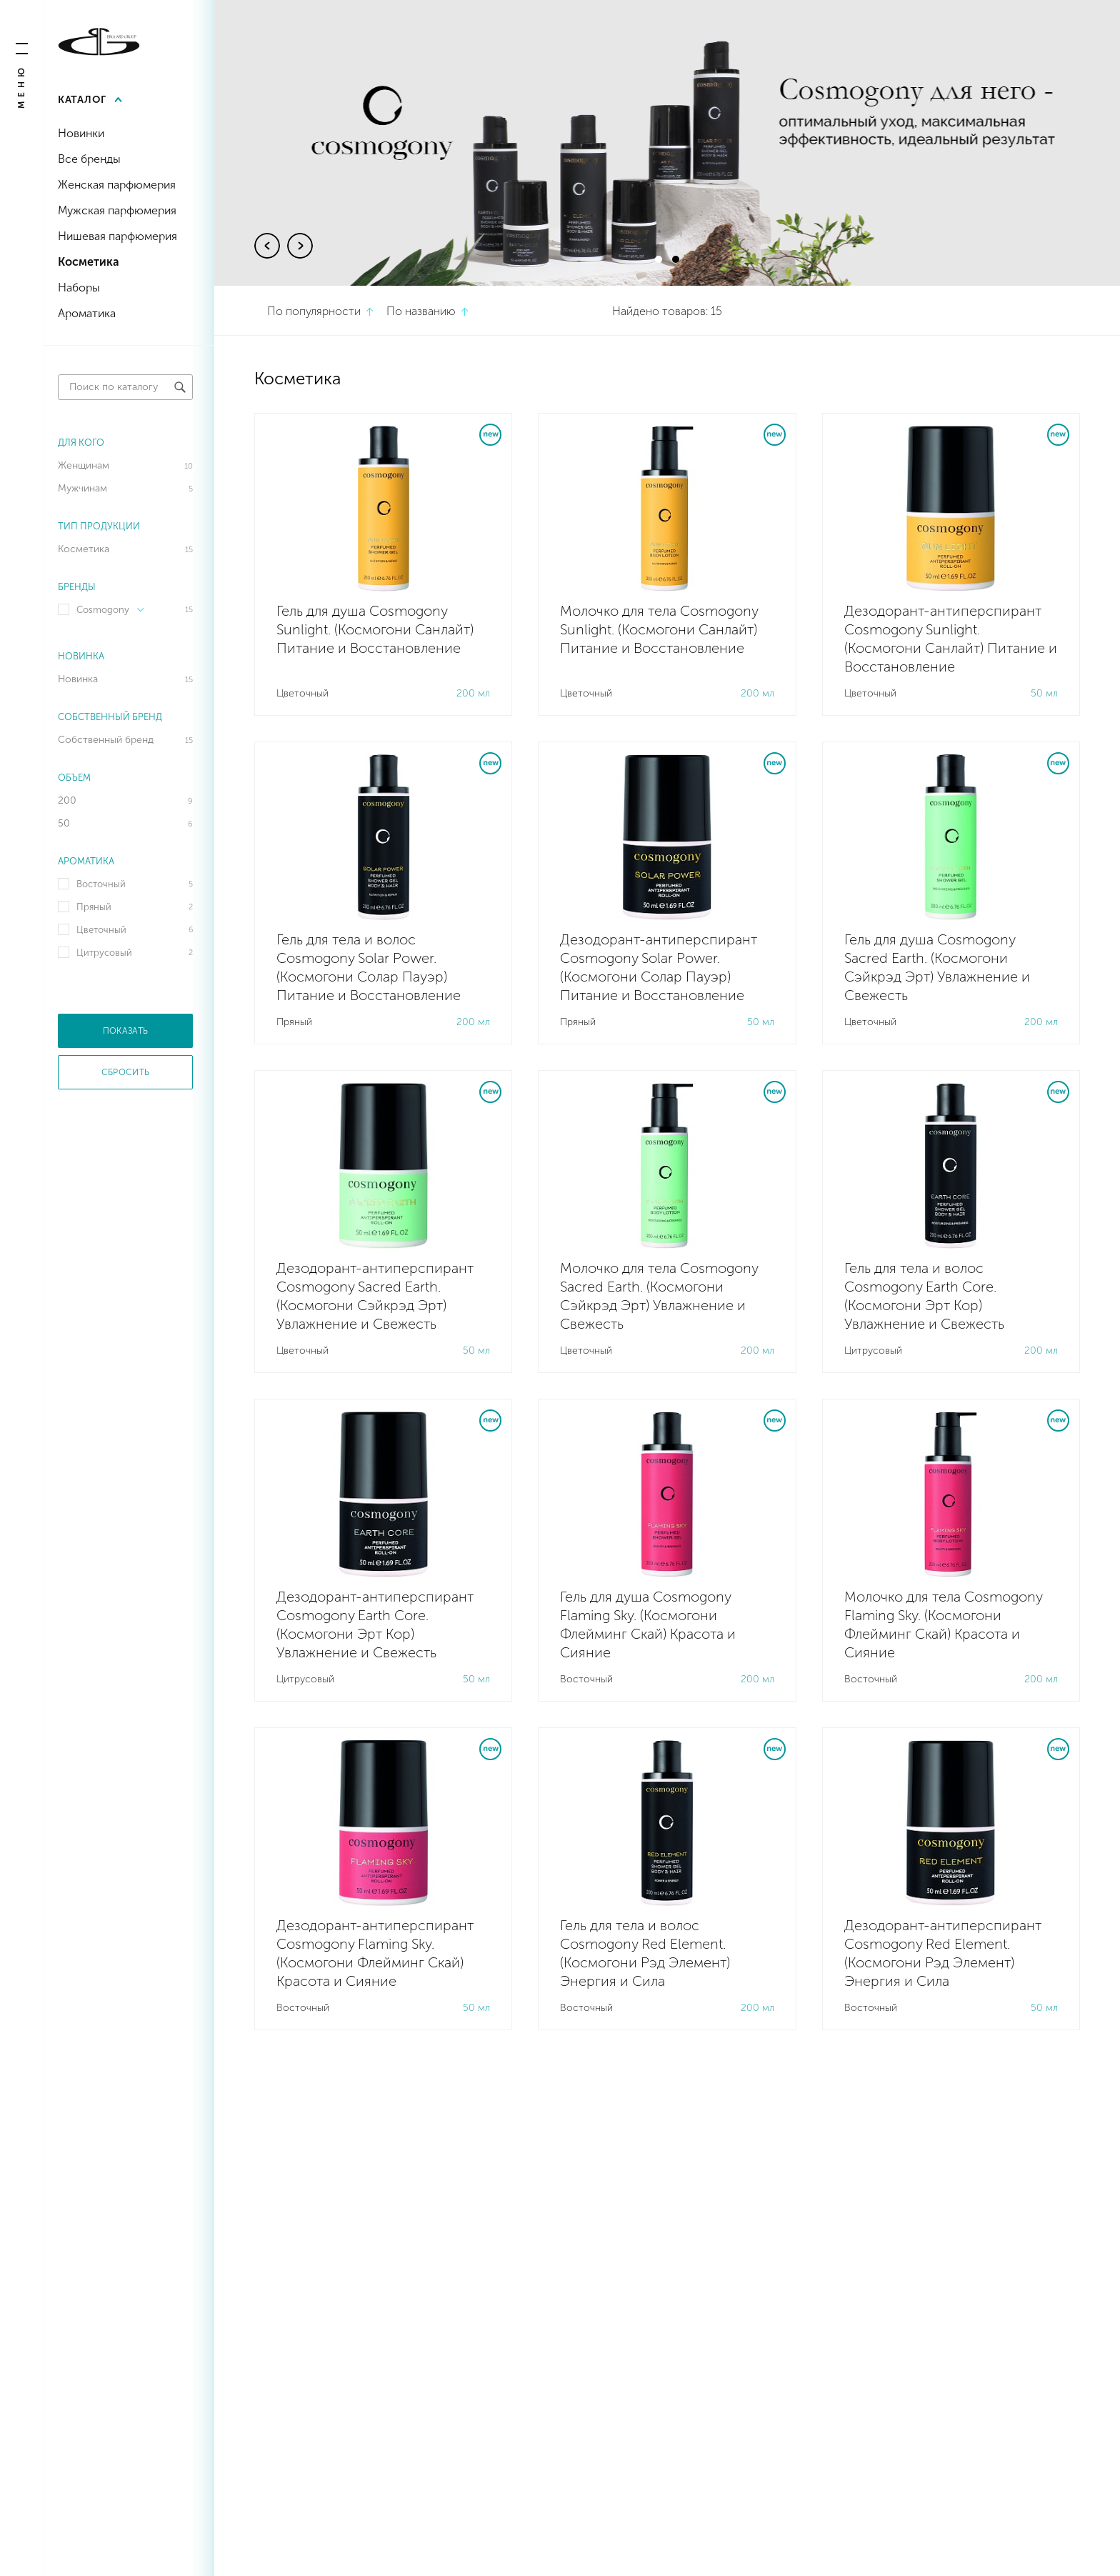 The width and height of the screenshot is (1120, 2576). What do you see at coordinates (110, 610) in the screenshot?
I see `Cosmogony` at bounding box center [110, 610].